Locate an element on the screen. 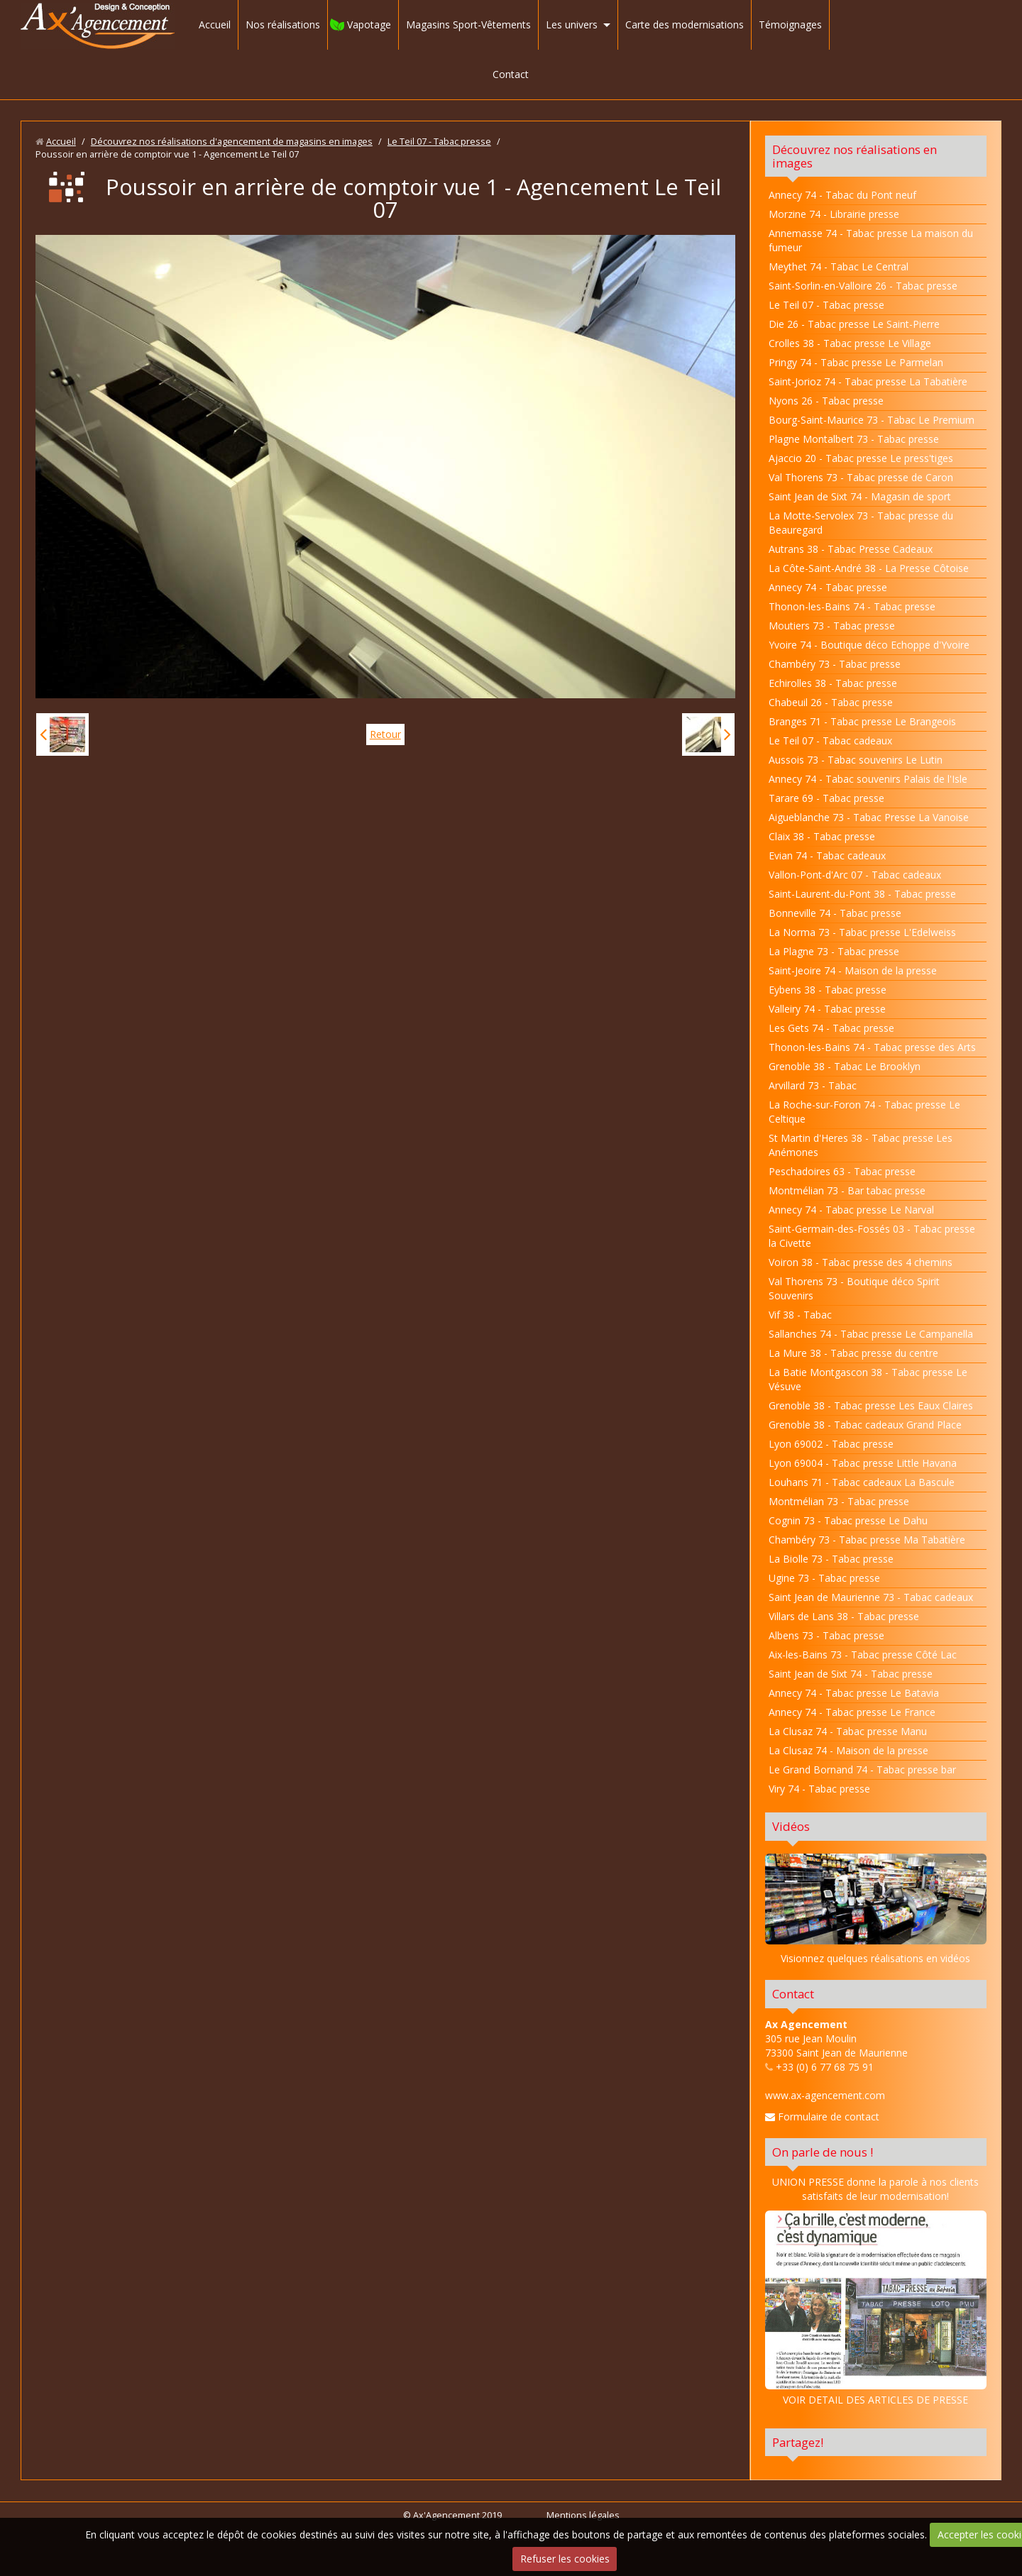  Découvrez nos réalisations d'agencement de magasins en images is located at coordinates (232, 142).